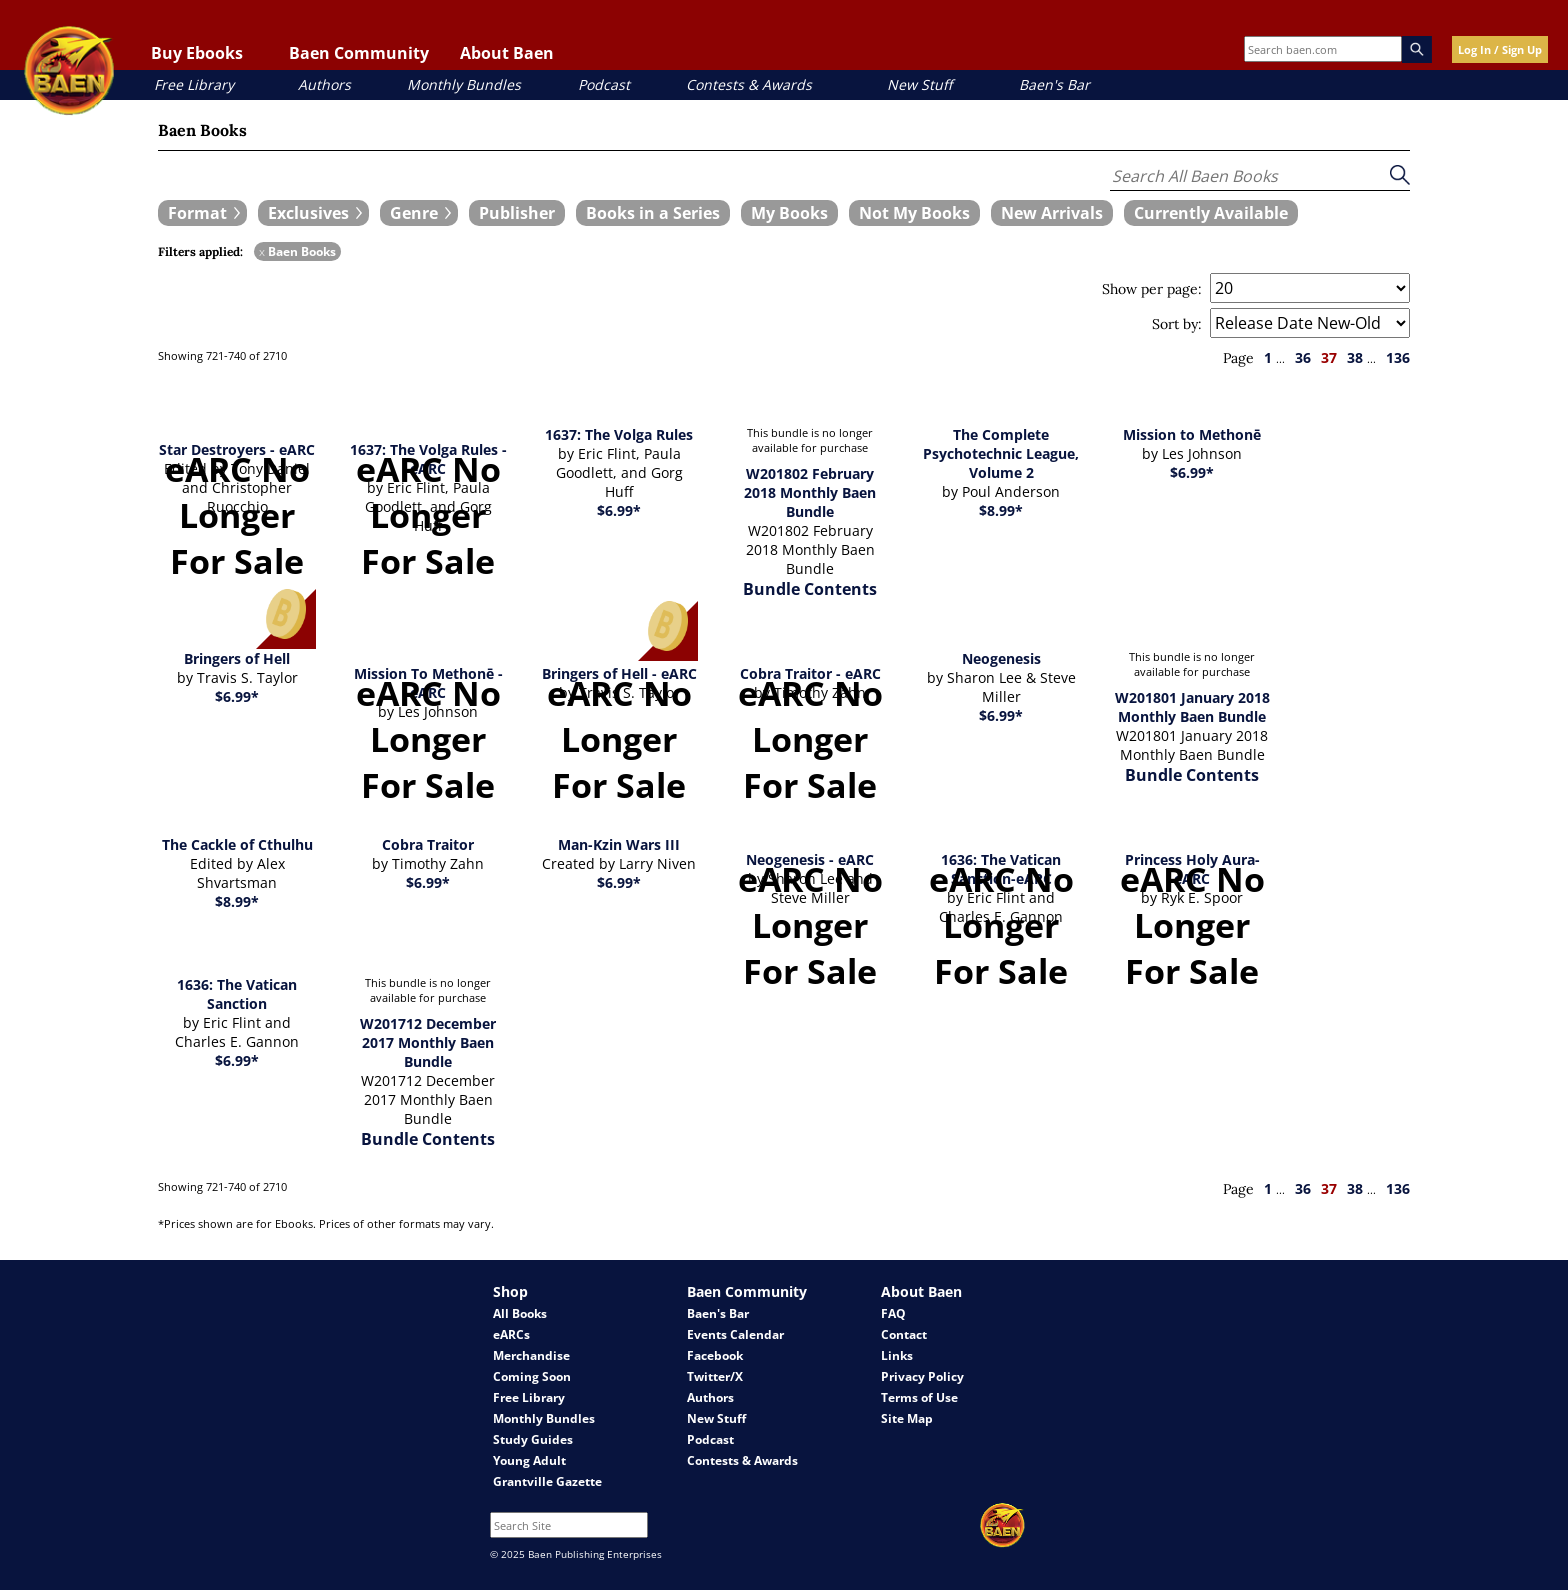 This screenshot has height=1590, width=1568. Describe the element at coordinates (897, 1355) in the screenshot. I see `Links` at that location.